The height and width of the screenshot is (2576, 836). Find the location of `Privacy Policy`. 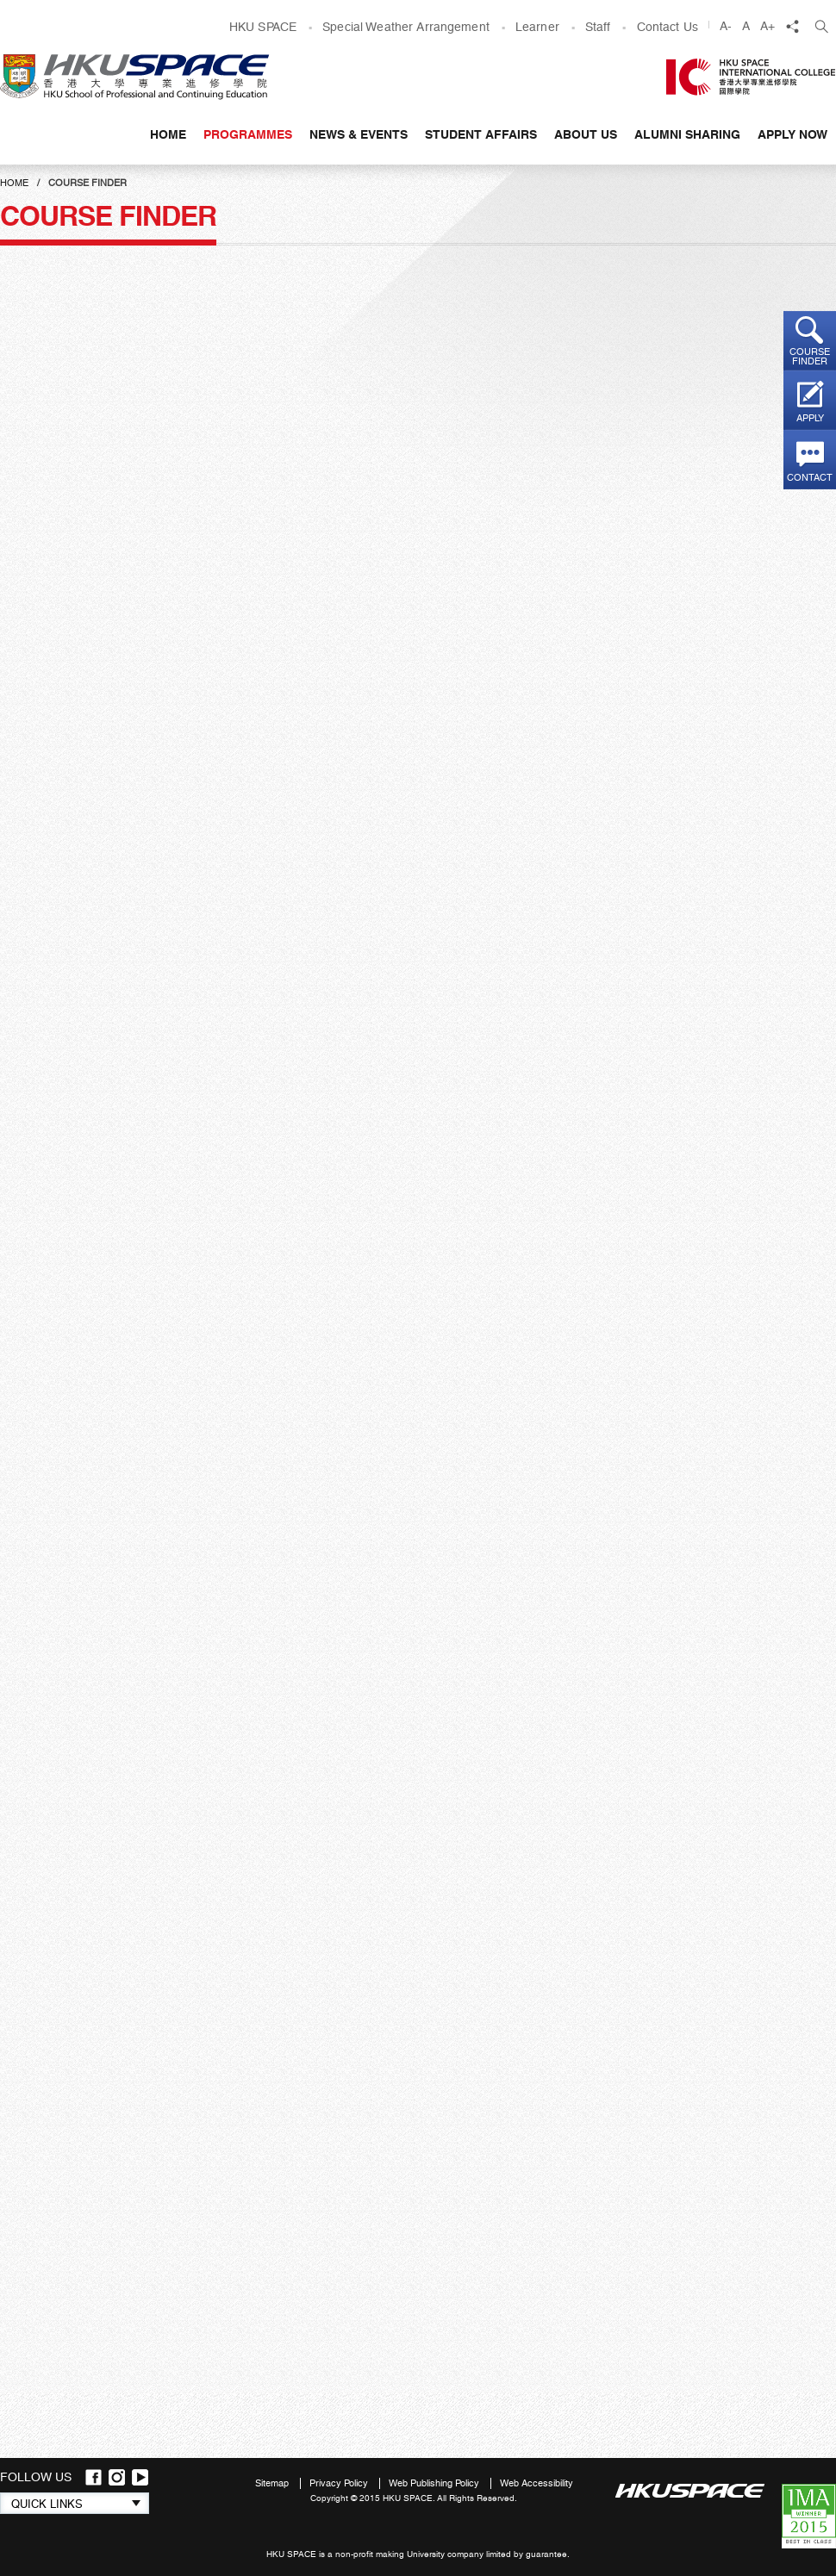

Privacy Policy is located at coordinates (340, 2483).